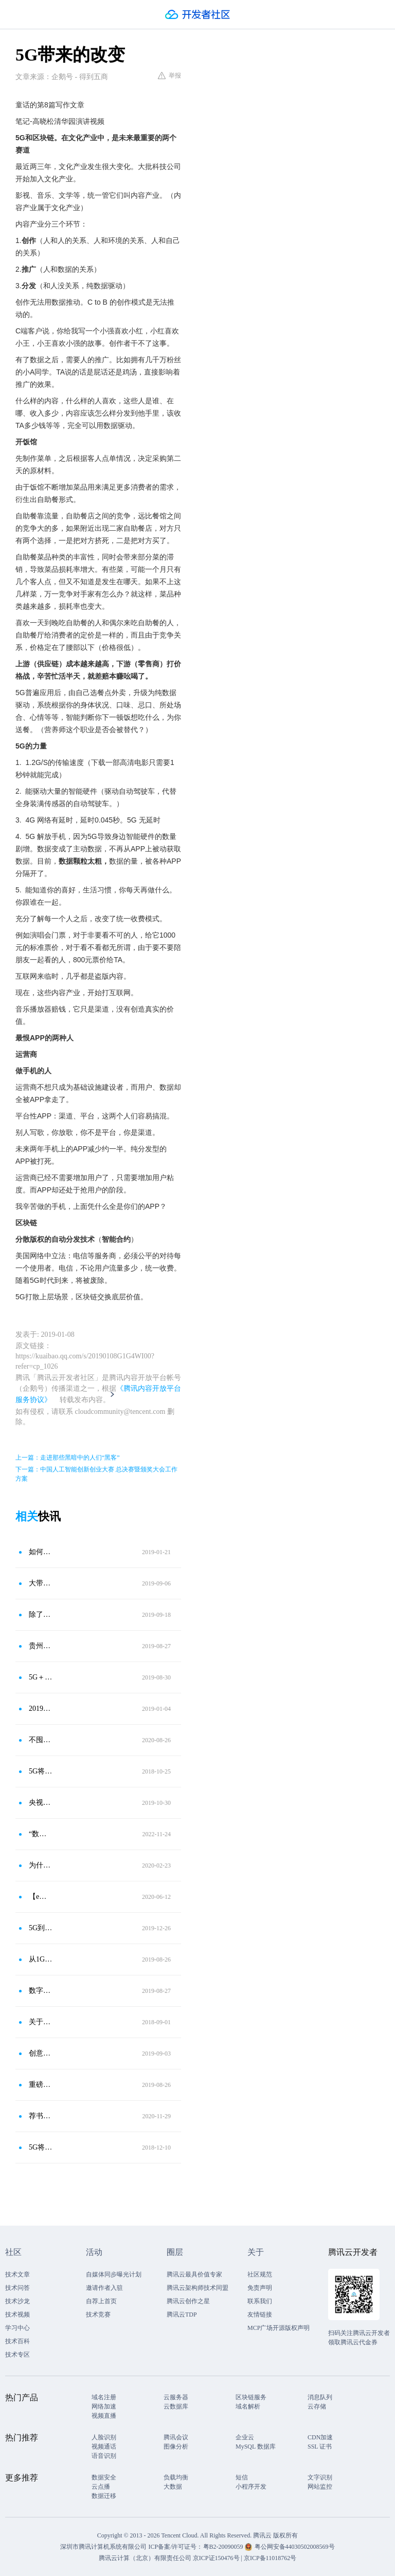  I want to click on 负载均衡, so click(176, 2477).